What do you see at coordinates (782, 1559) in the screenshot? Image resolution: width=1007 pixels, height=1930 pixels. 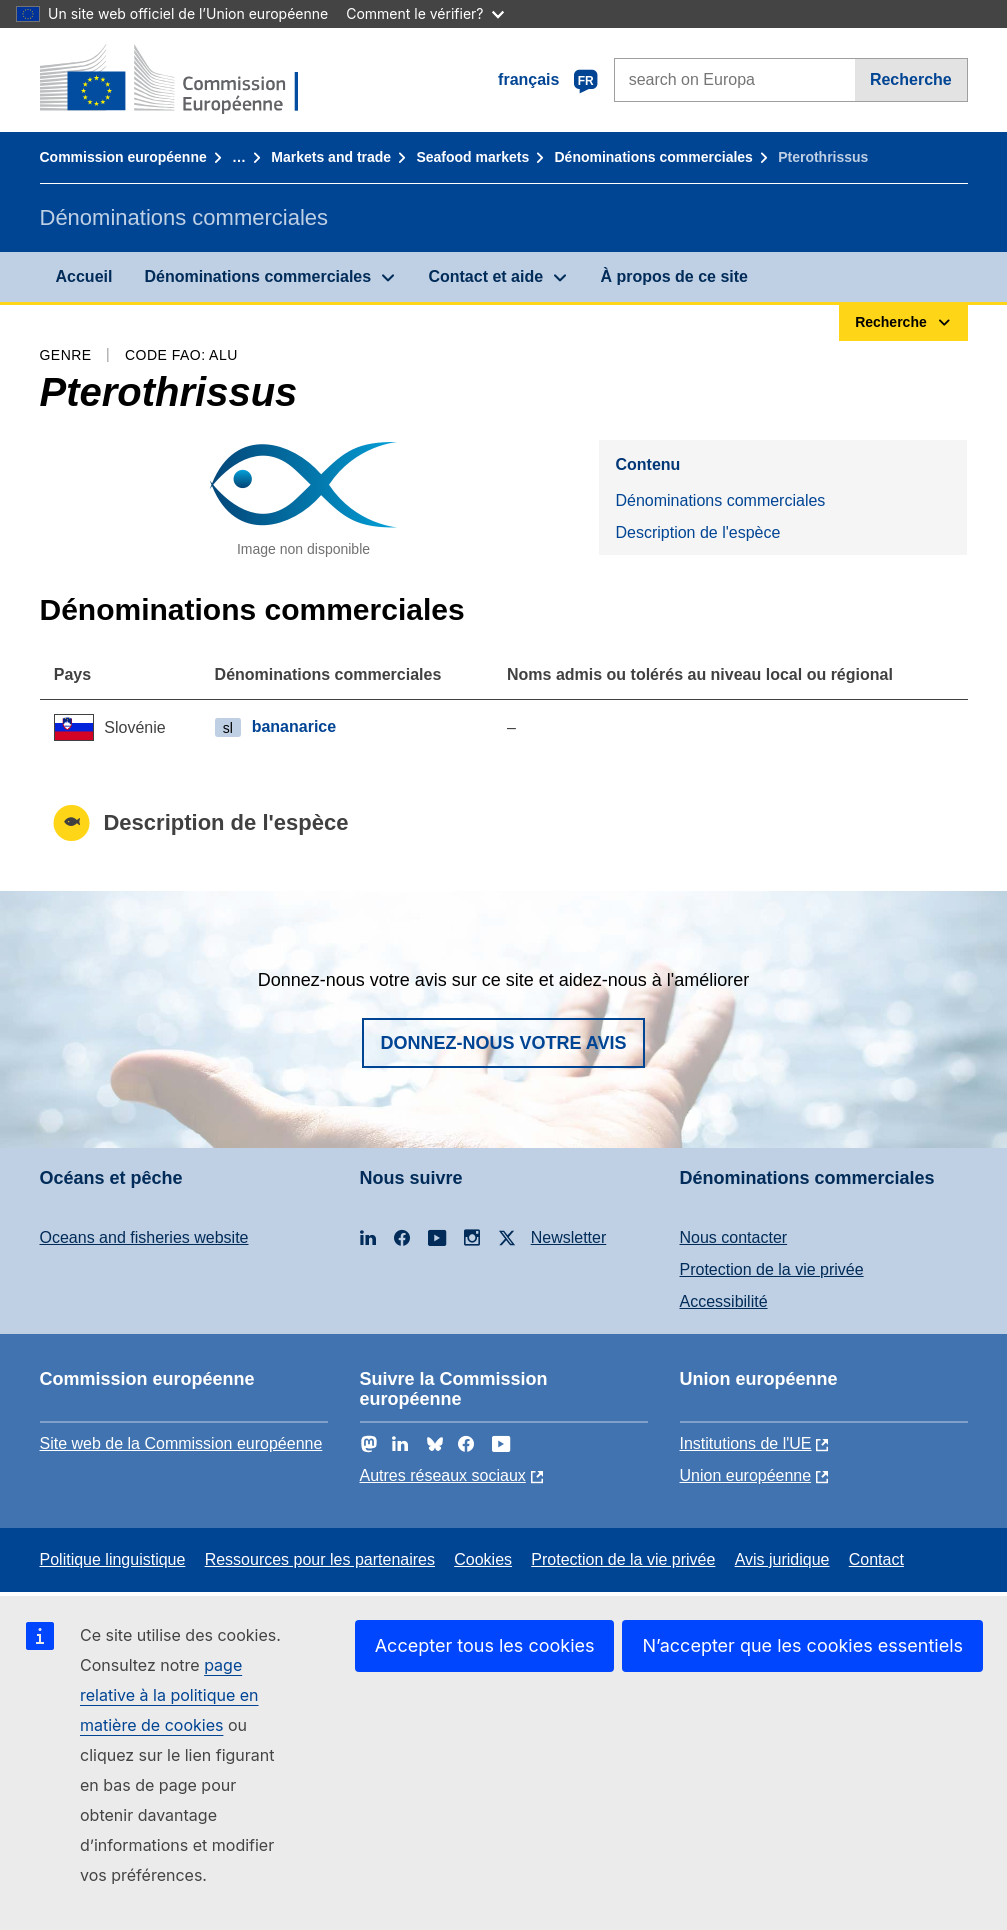 I see `Avis juridique` at bounding box center [782, 1559].